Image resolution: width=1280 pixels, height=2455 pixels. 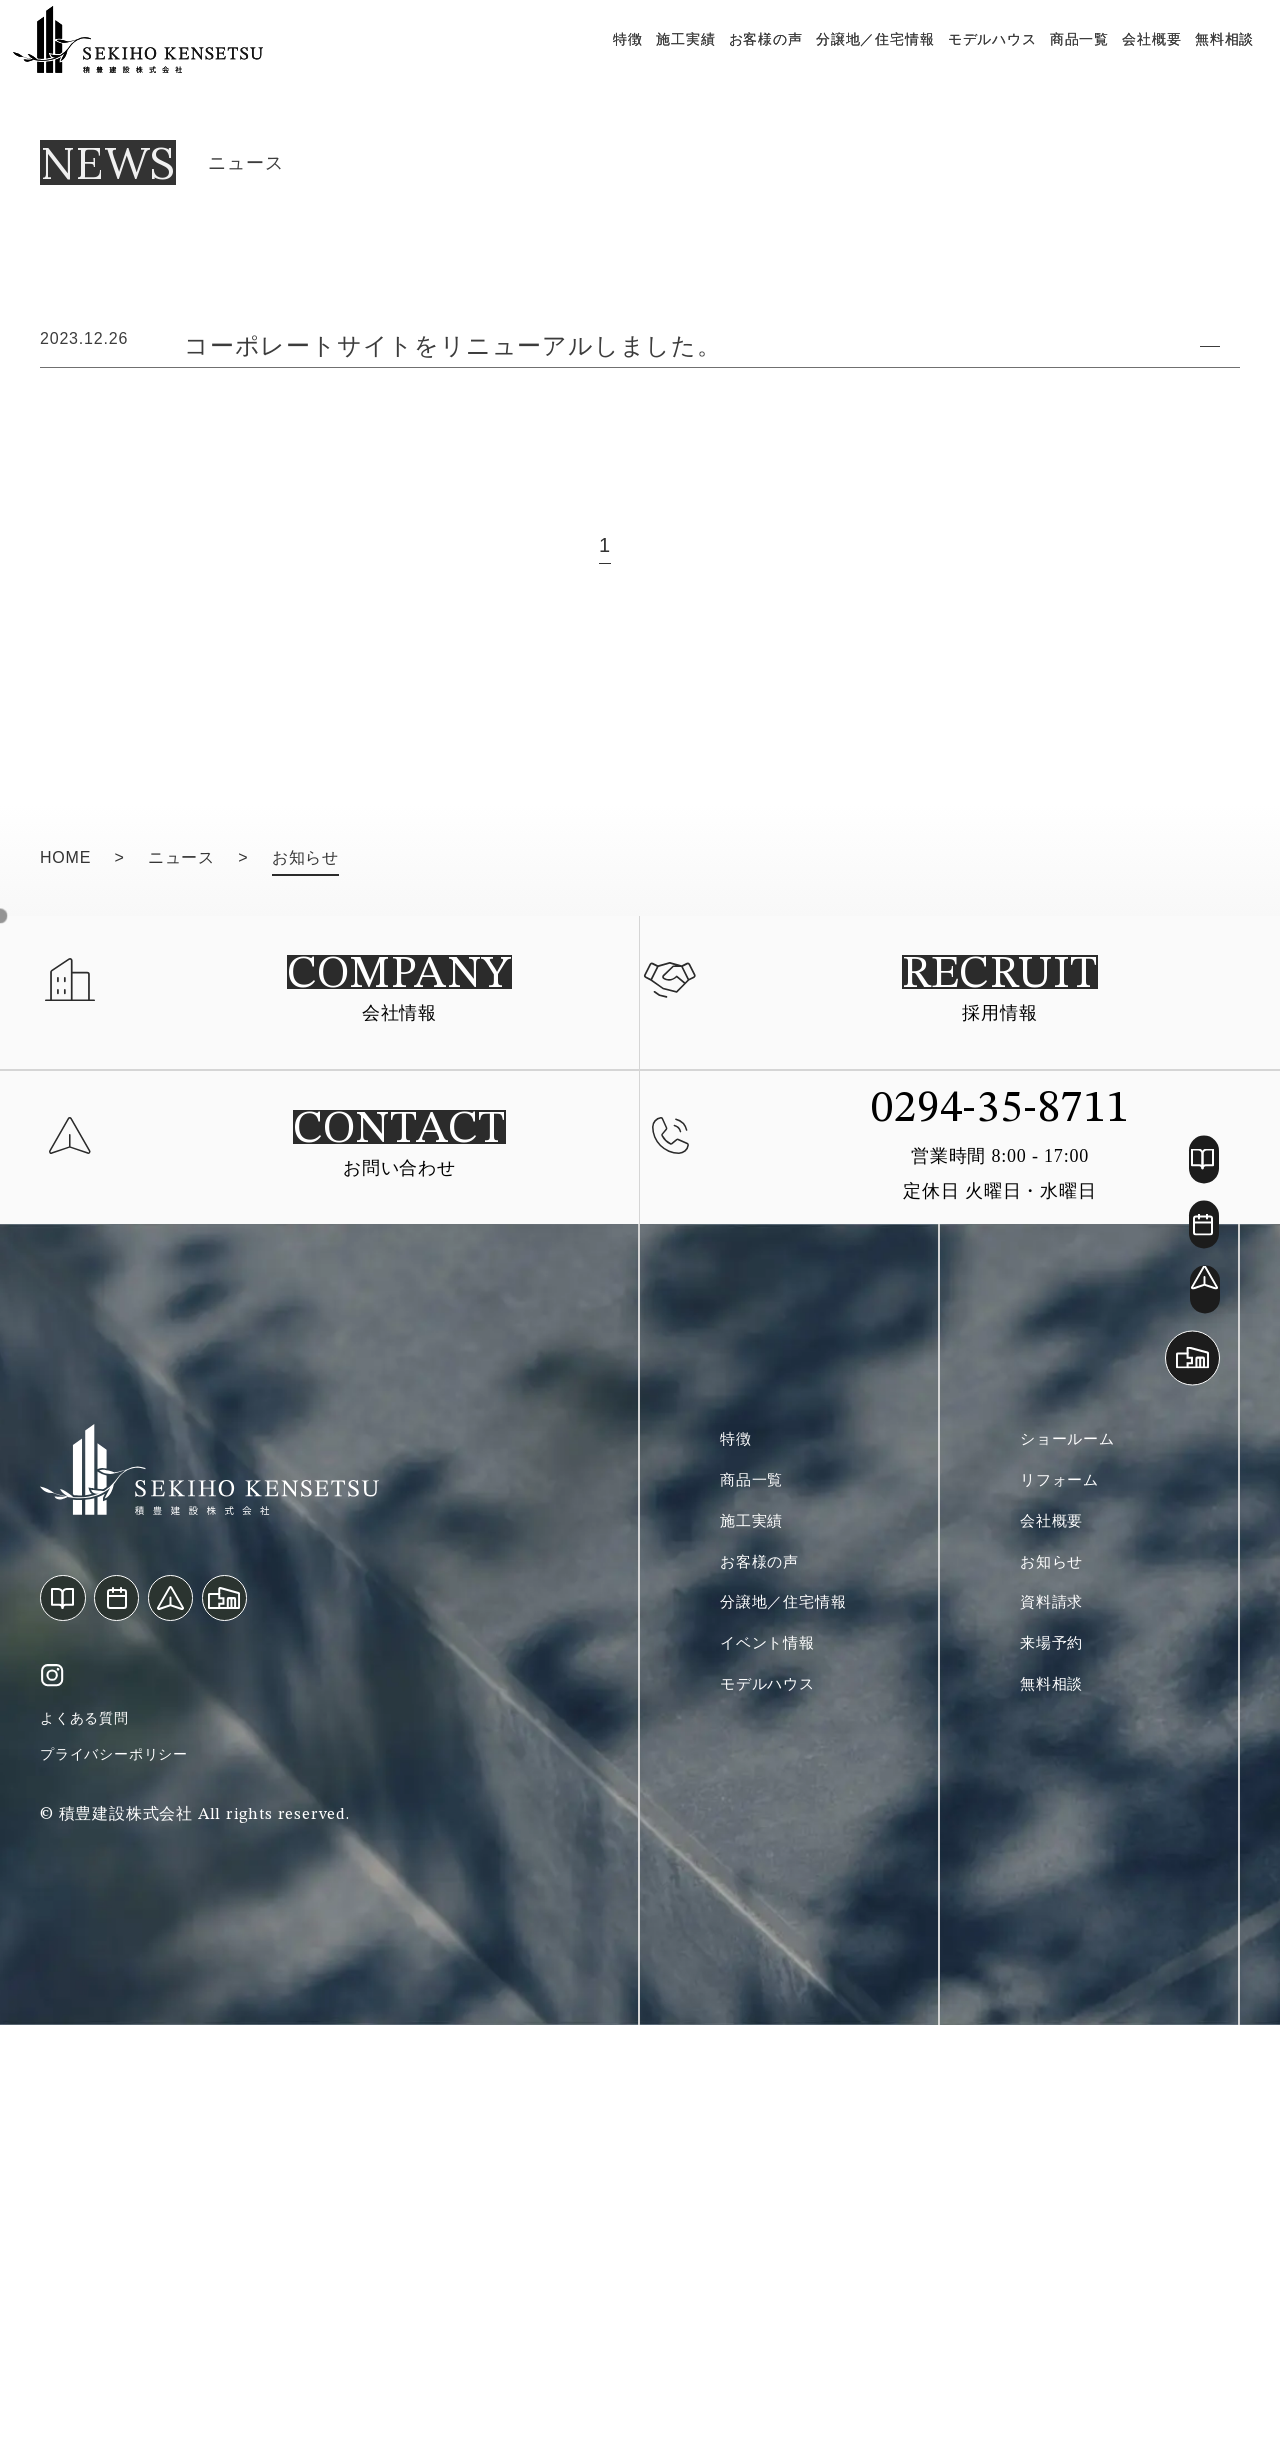 I want to click on お客様の声, so click(x=759, y=59).